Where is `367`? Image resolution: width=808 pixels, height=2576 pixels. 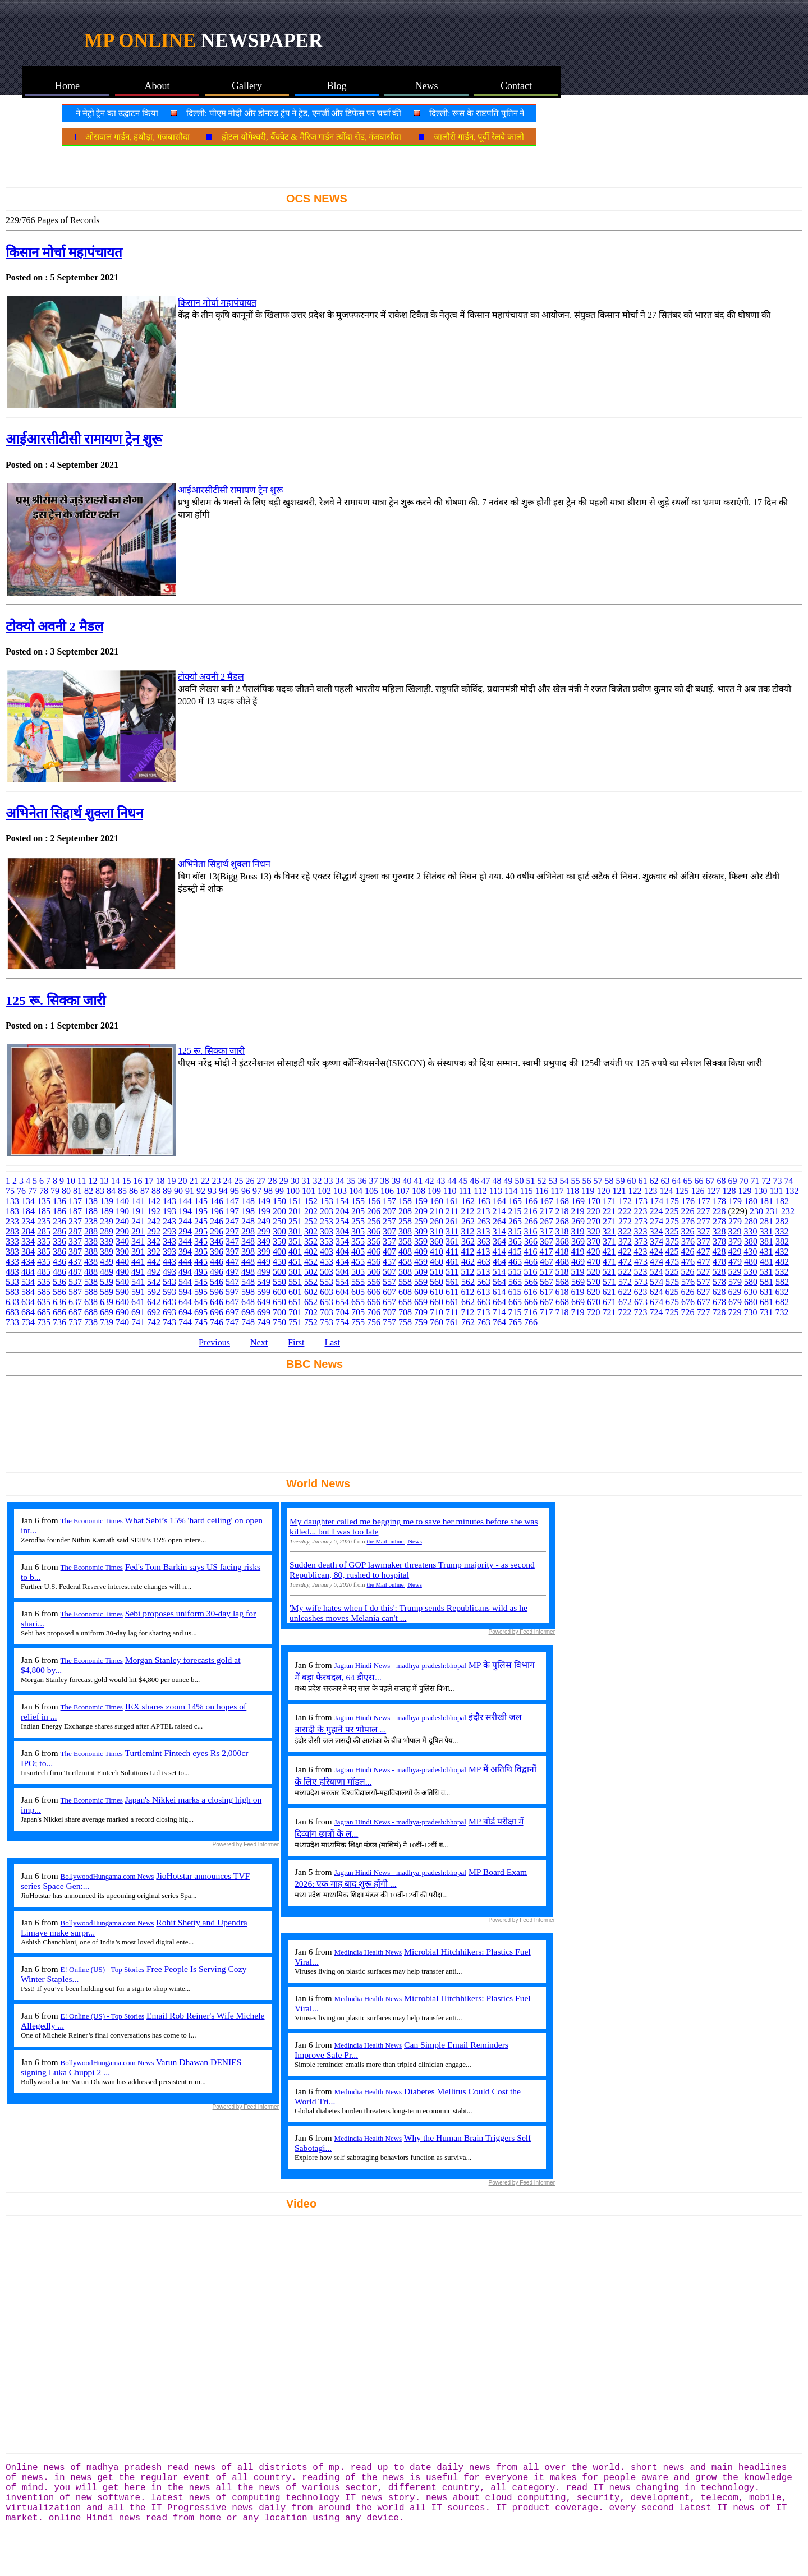
367 is located at coordinates (546, 1241).